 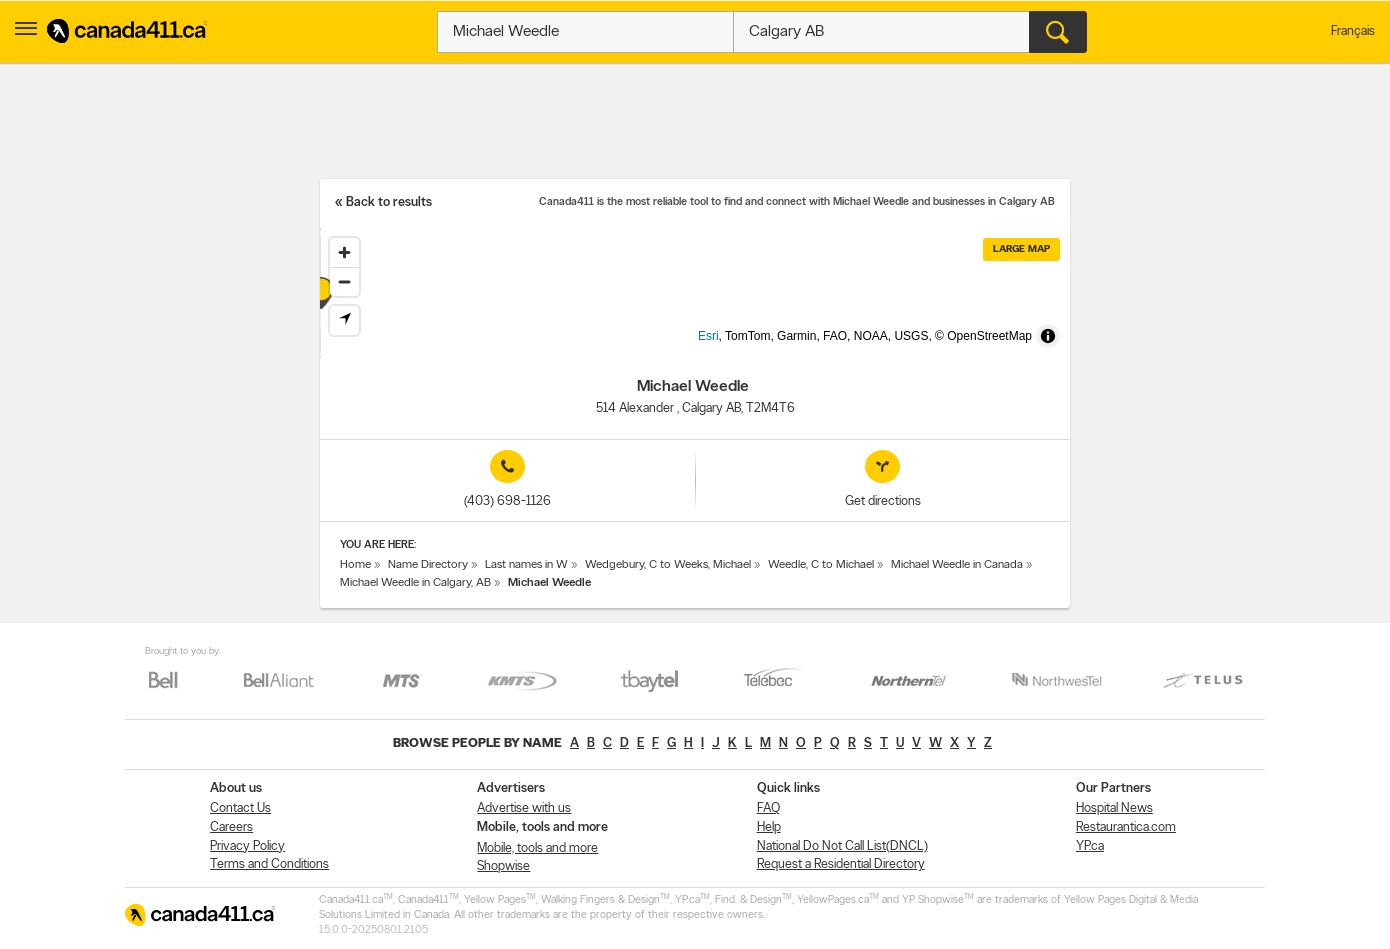 What do you see at coordinates (247, 846) in the screenshot?
I see `Privacy Policy` at bounding box center [247, 846].